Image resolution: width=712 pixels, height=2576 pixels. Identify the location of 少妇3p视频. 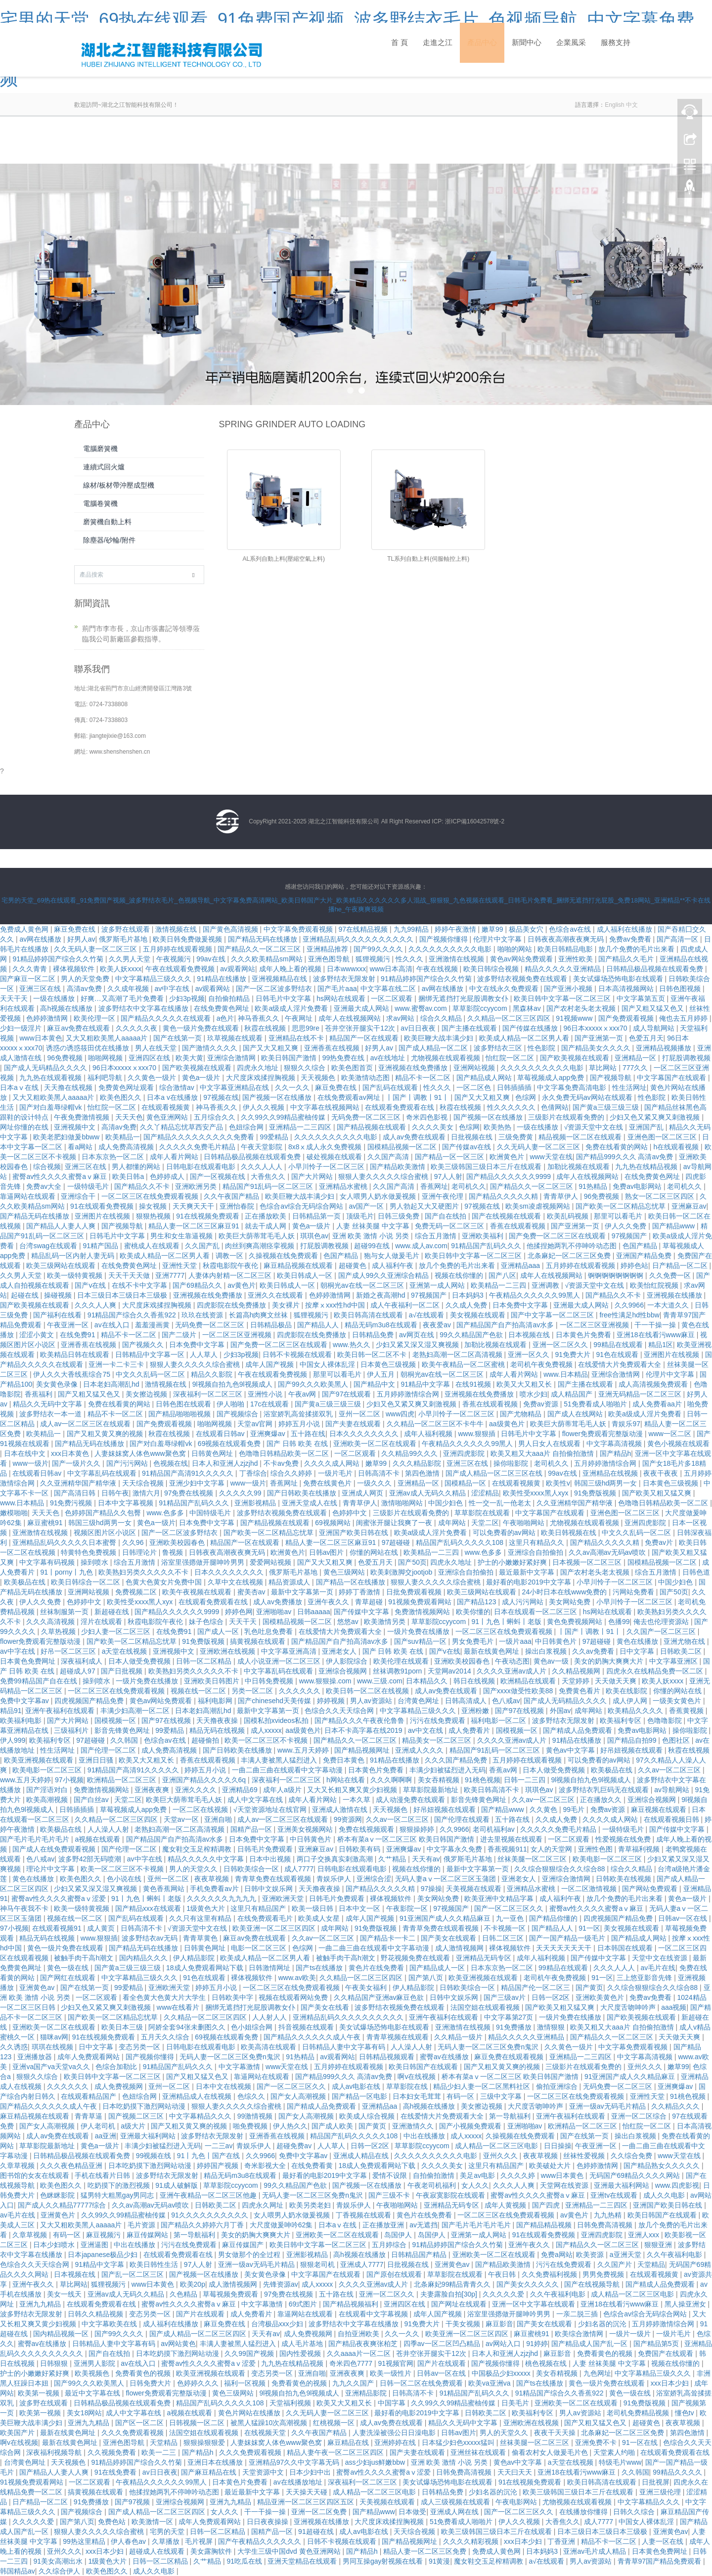
(187, 998).